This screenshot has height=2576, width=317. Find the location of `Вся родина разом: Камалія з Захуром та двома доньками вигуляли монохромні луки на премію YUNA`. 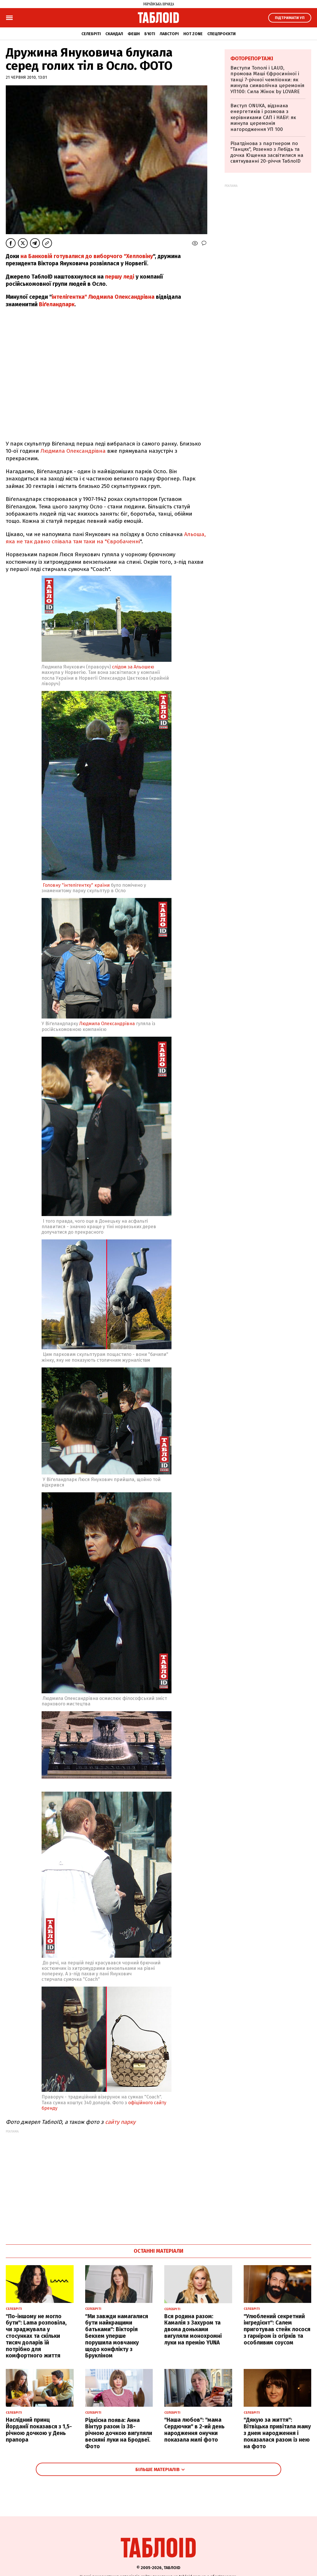

Вся родина разом: Камалія з Захуром та двома доньками вигуляли монохромні луки на премію YUNA is located at coordinates (193, 2329).